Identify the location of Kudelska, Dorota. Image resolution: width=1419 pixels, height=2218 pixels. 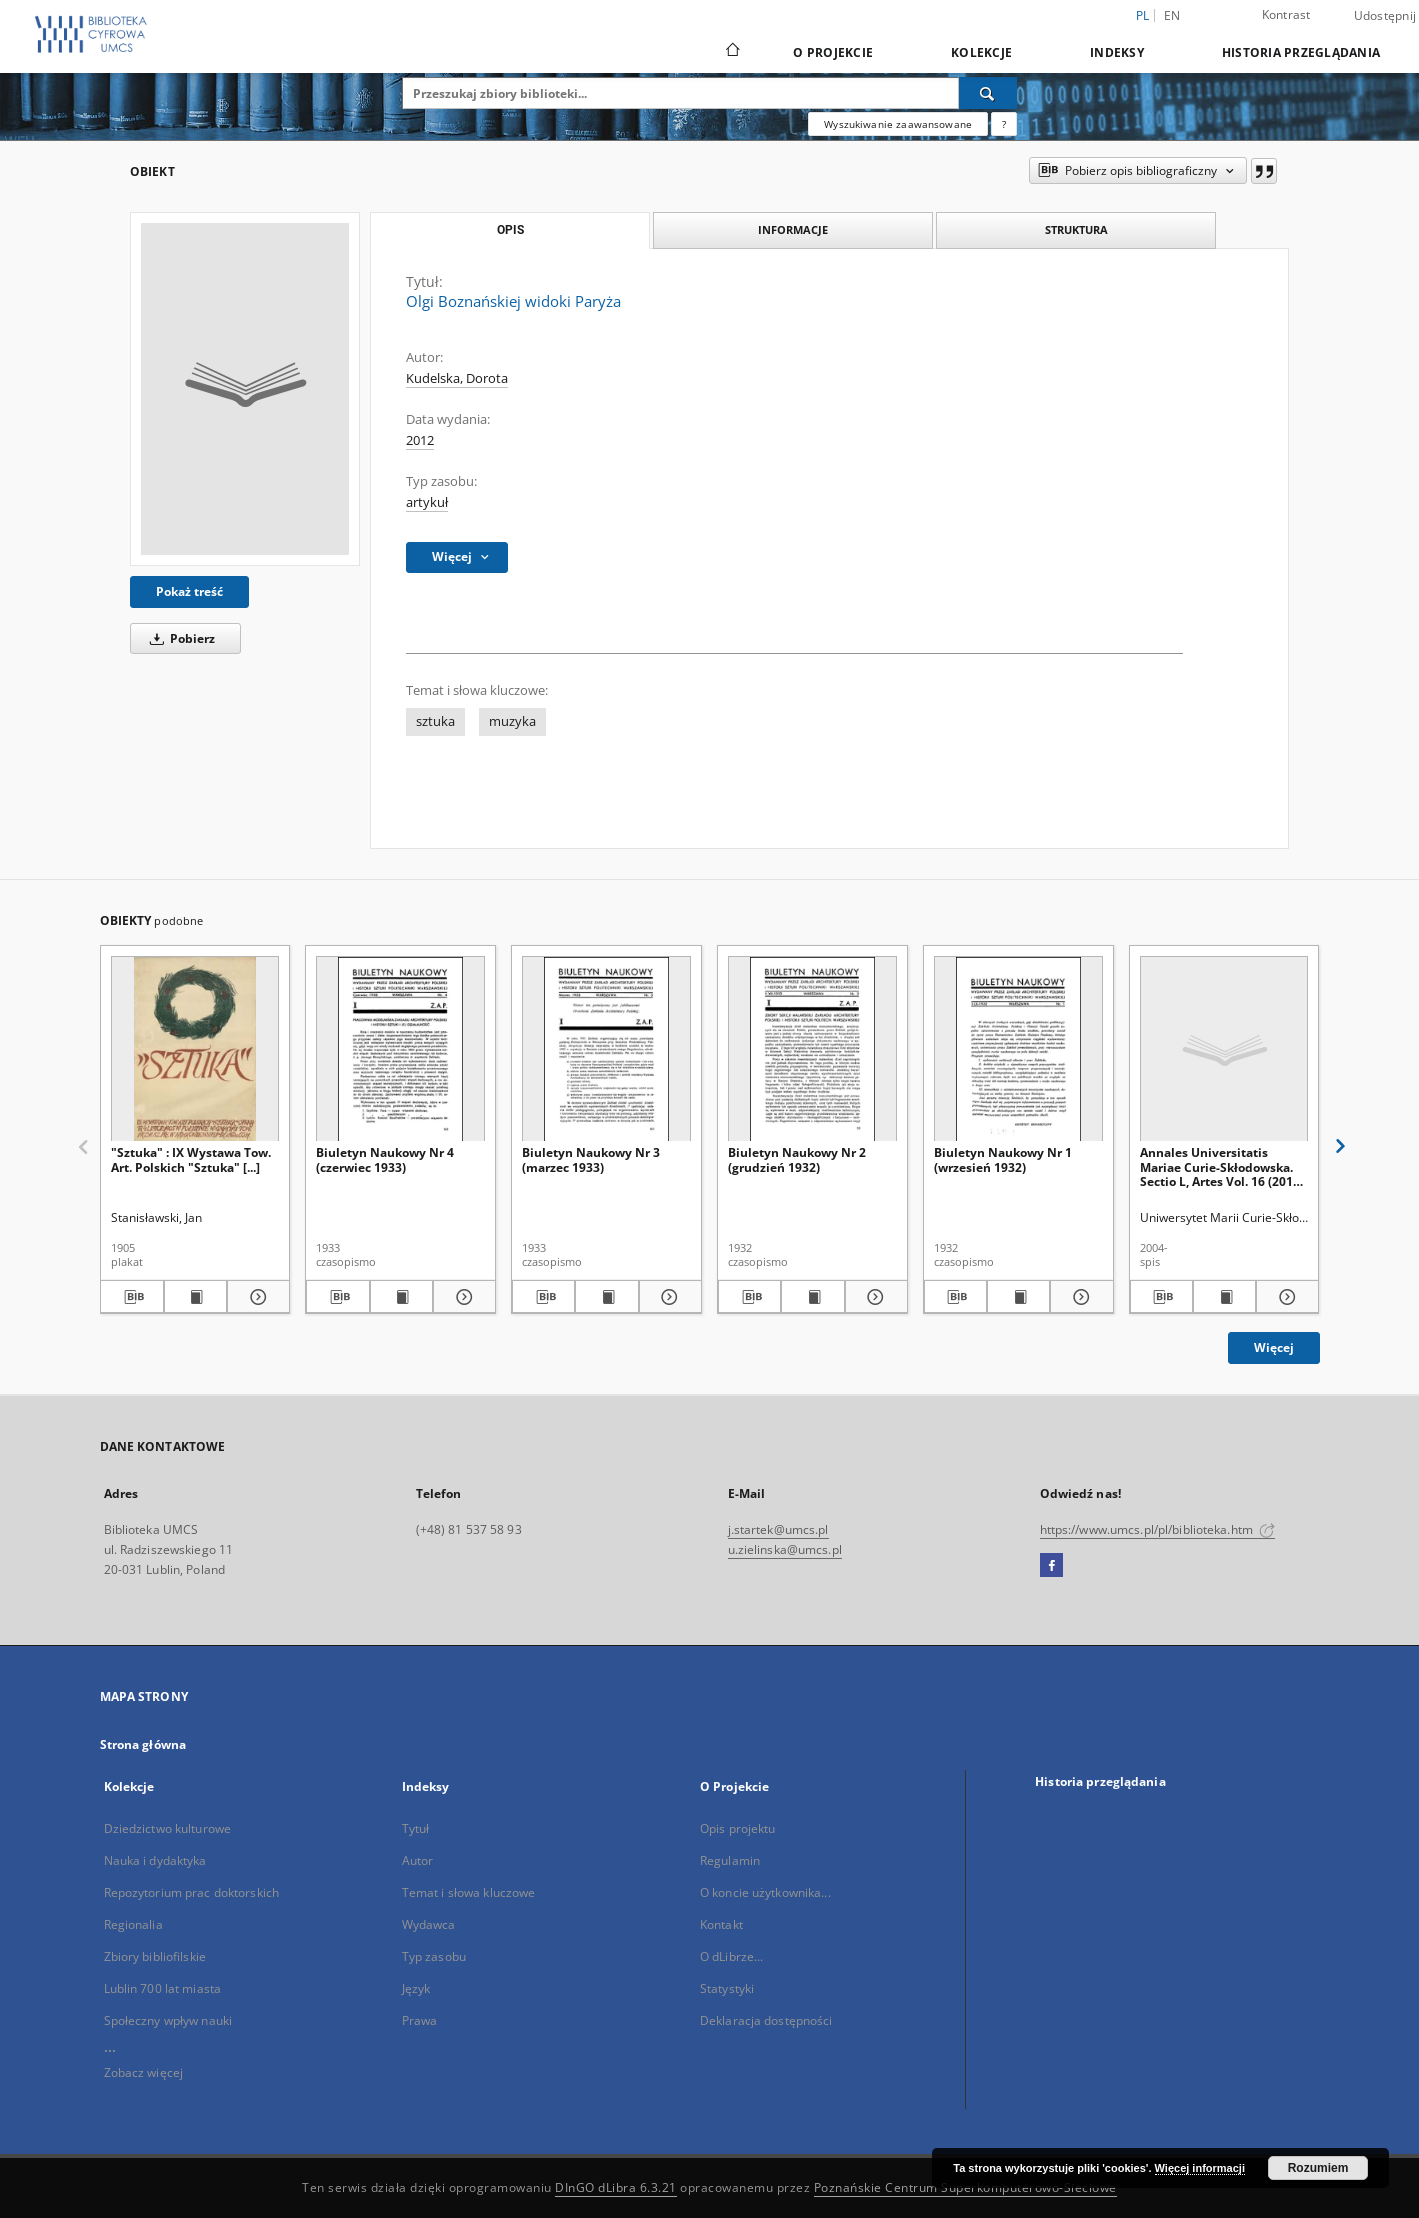
(457, 378).